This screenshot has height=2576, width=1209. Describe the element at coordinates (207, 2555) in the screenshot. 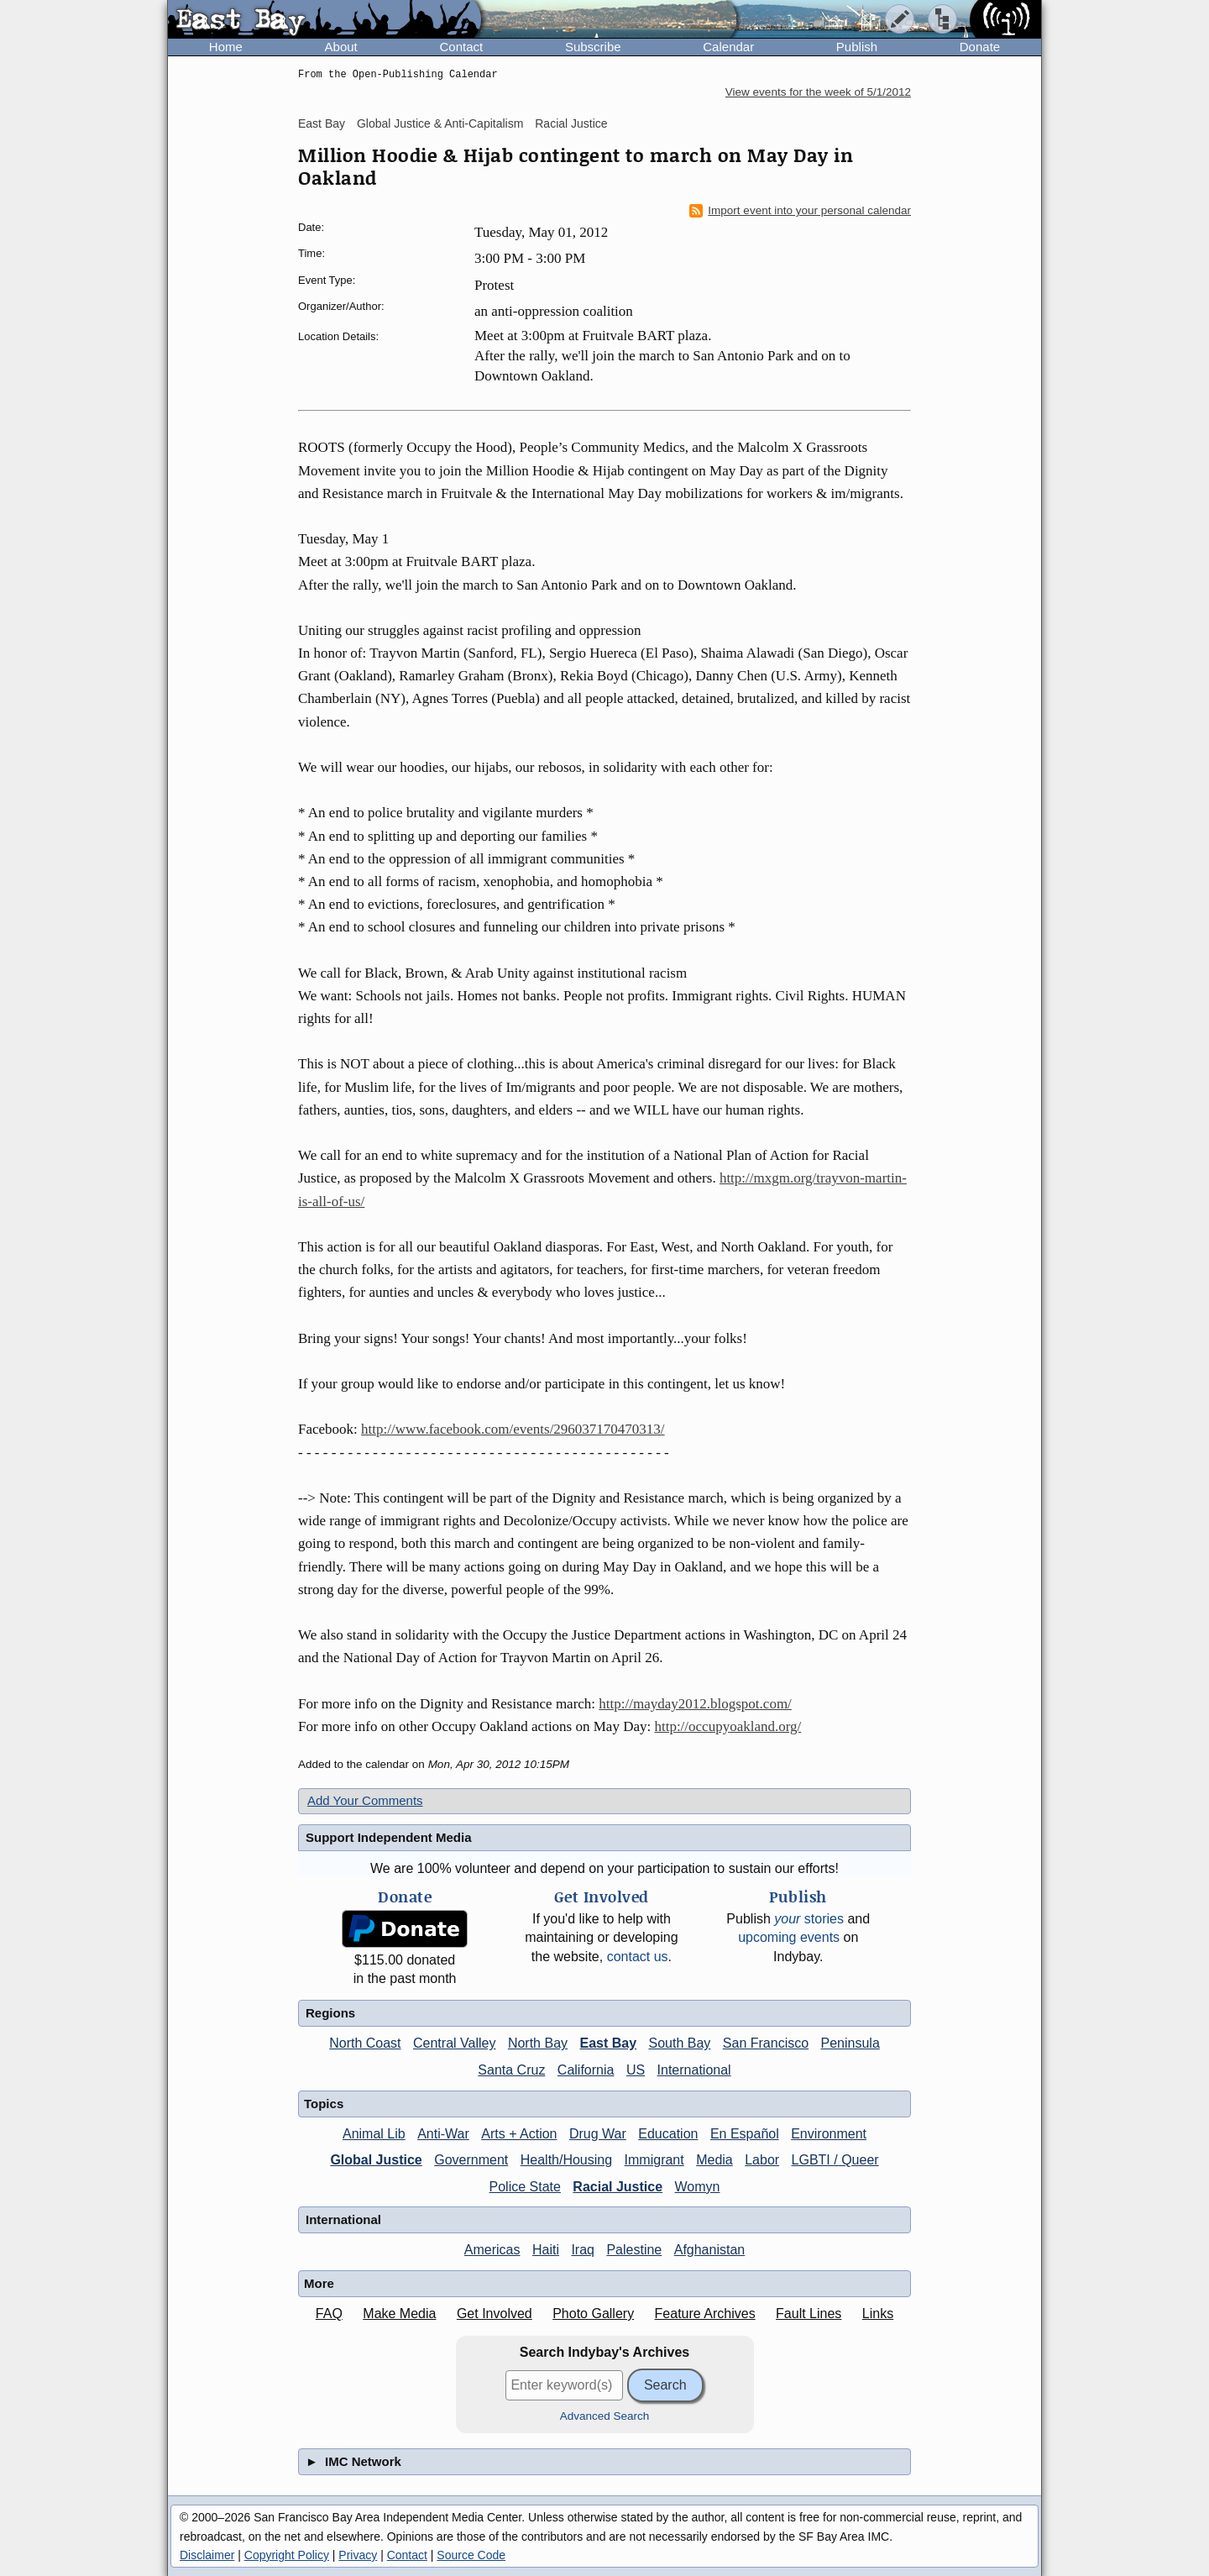

I see `Disclaimer` at that location.